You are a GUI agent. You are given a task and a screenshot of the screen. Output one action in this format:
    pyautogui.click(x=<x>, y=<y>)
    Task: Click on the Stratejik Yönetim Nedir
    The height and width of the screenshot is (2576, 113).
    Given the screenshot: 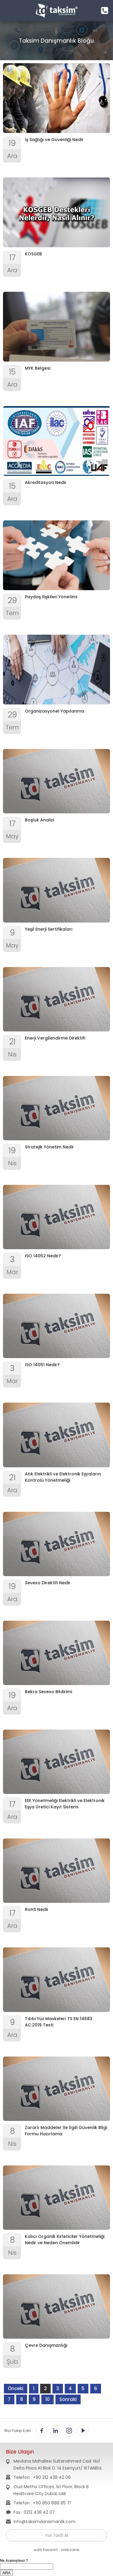 What is the action you would take?
    pyautogui.click(x=49, y=1147)
    